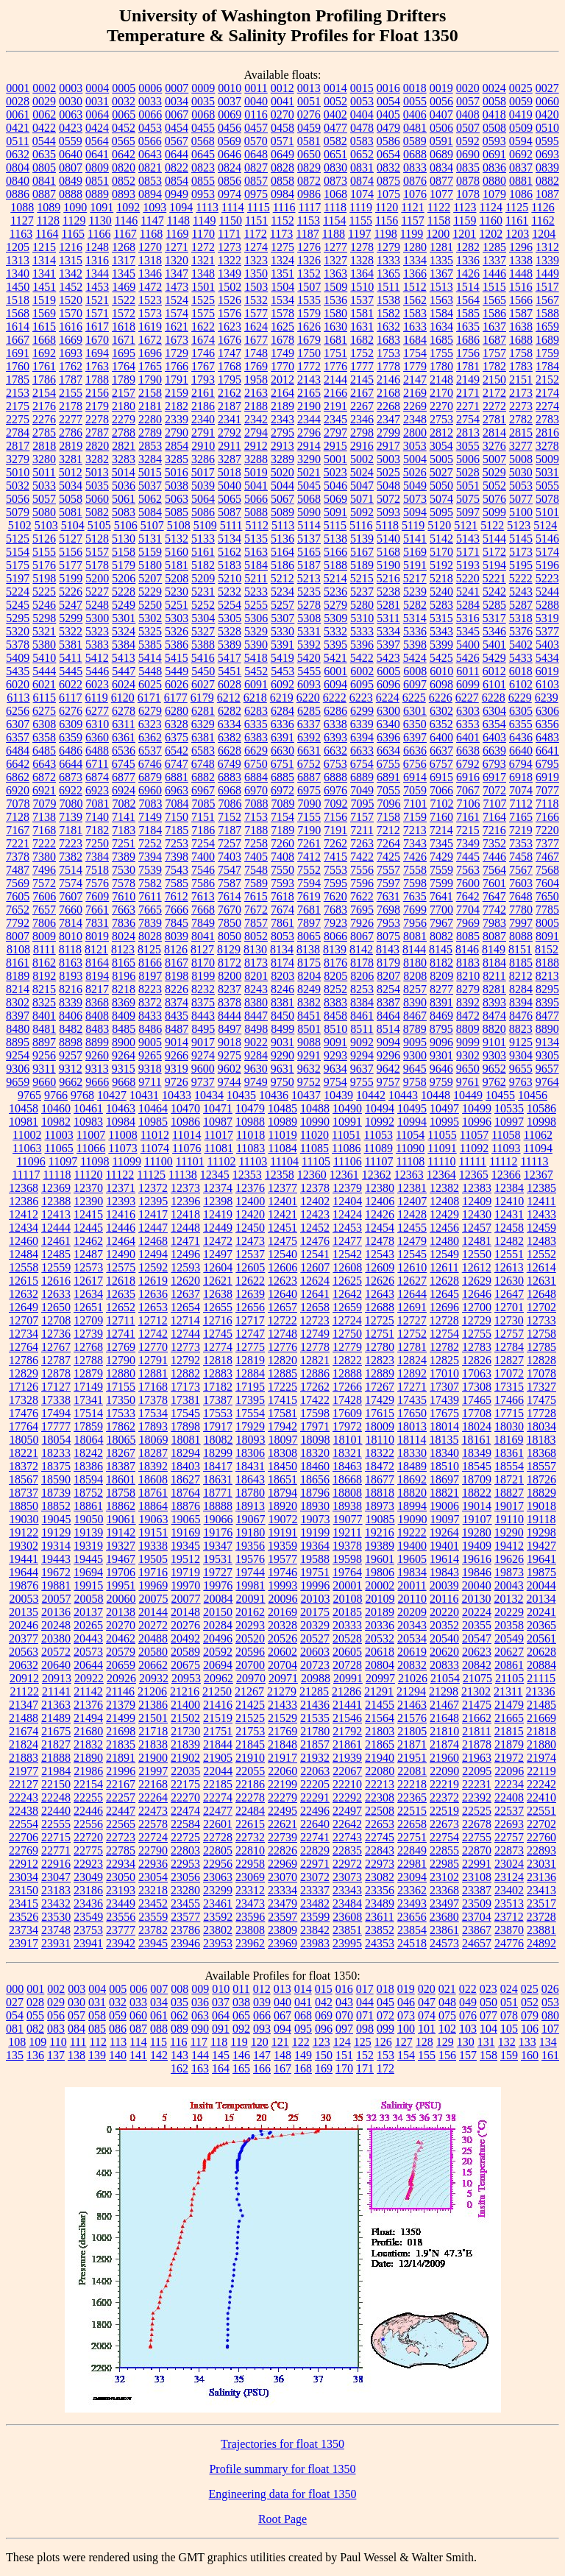 Image resolution: width=565 pixels, height=2576 pixels. Describe the element at coordinates (123, 631) in the screenshot. I see `5324` at that location.